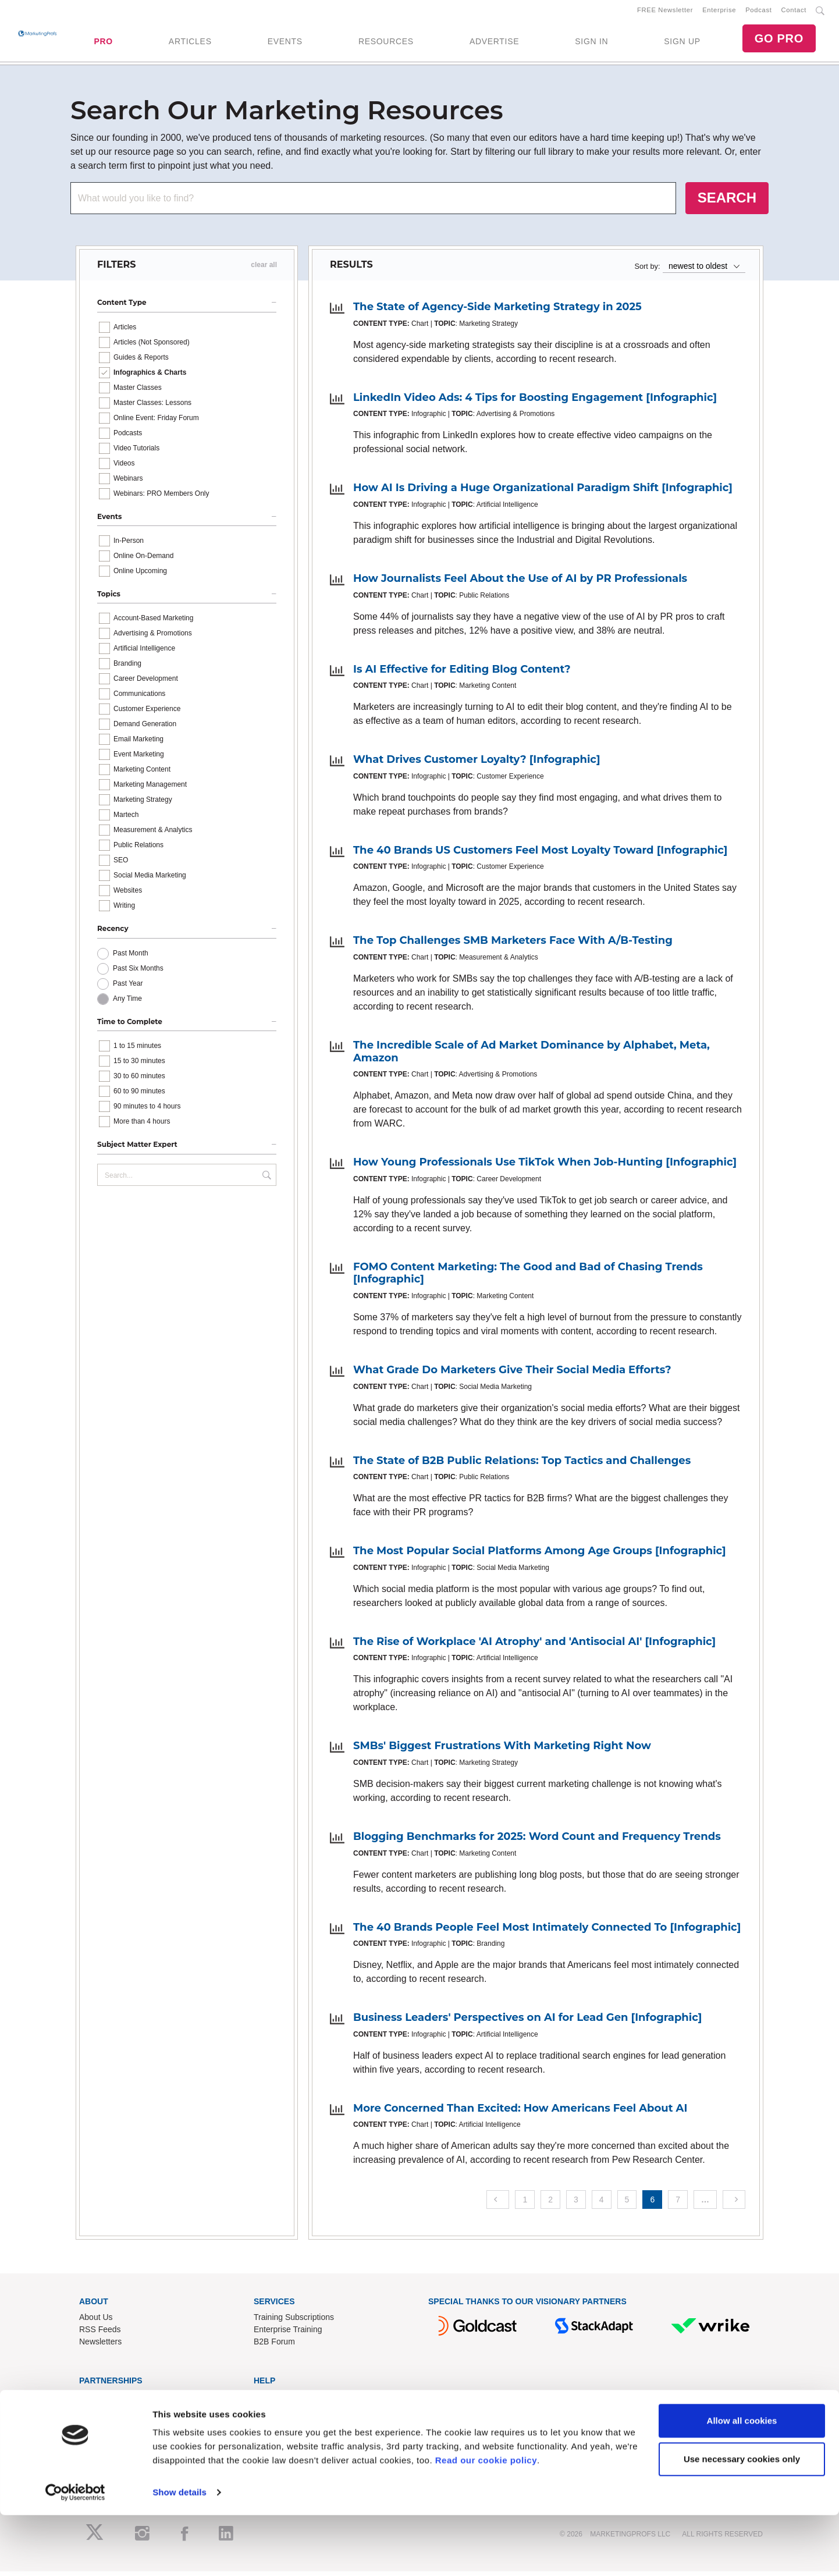 Image resolution: width=839 pixels, height=2576 pixels. Describe the element at coordinates (130, 957) in the screenshot. I see `Past Month` at that location.